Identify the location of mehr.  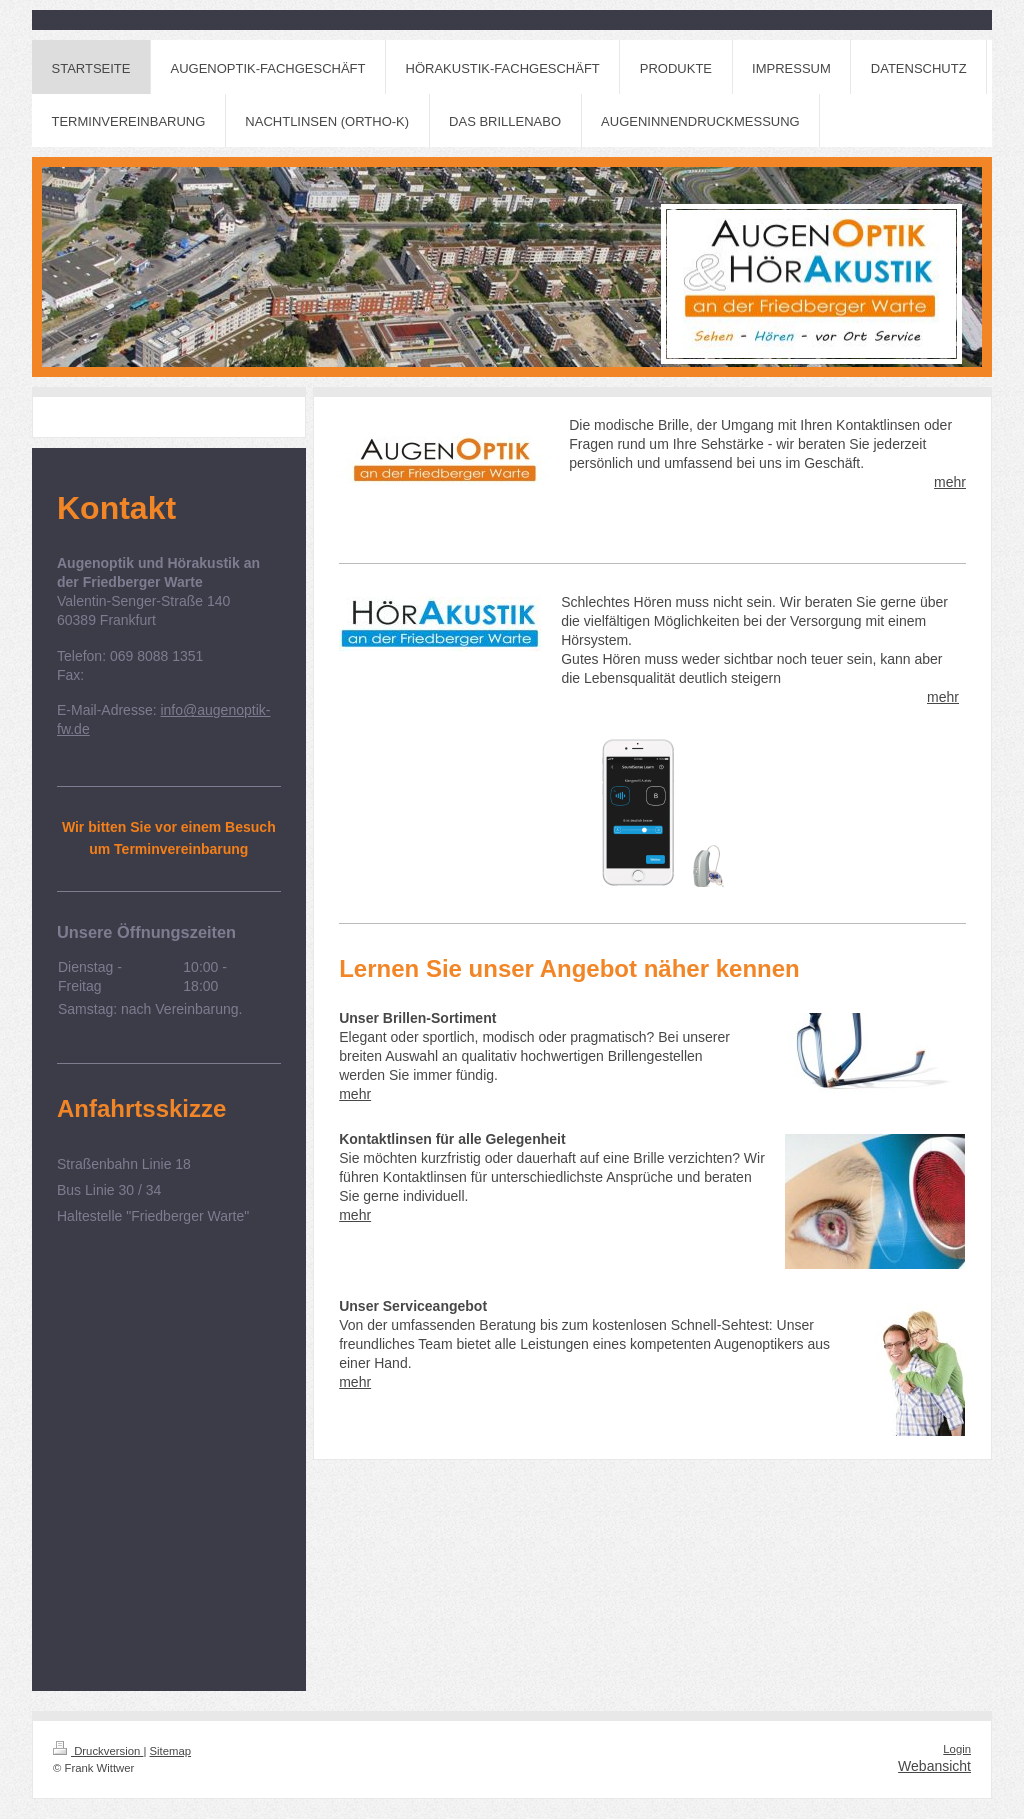
(950, 482).